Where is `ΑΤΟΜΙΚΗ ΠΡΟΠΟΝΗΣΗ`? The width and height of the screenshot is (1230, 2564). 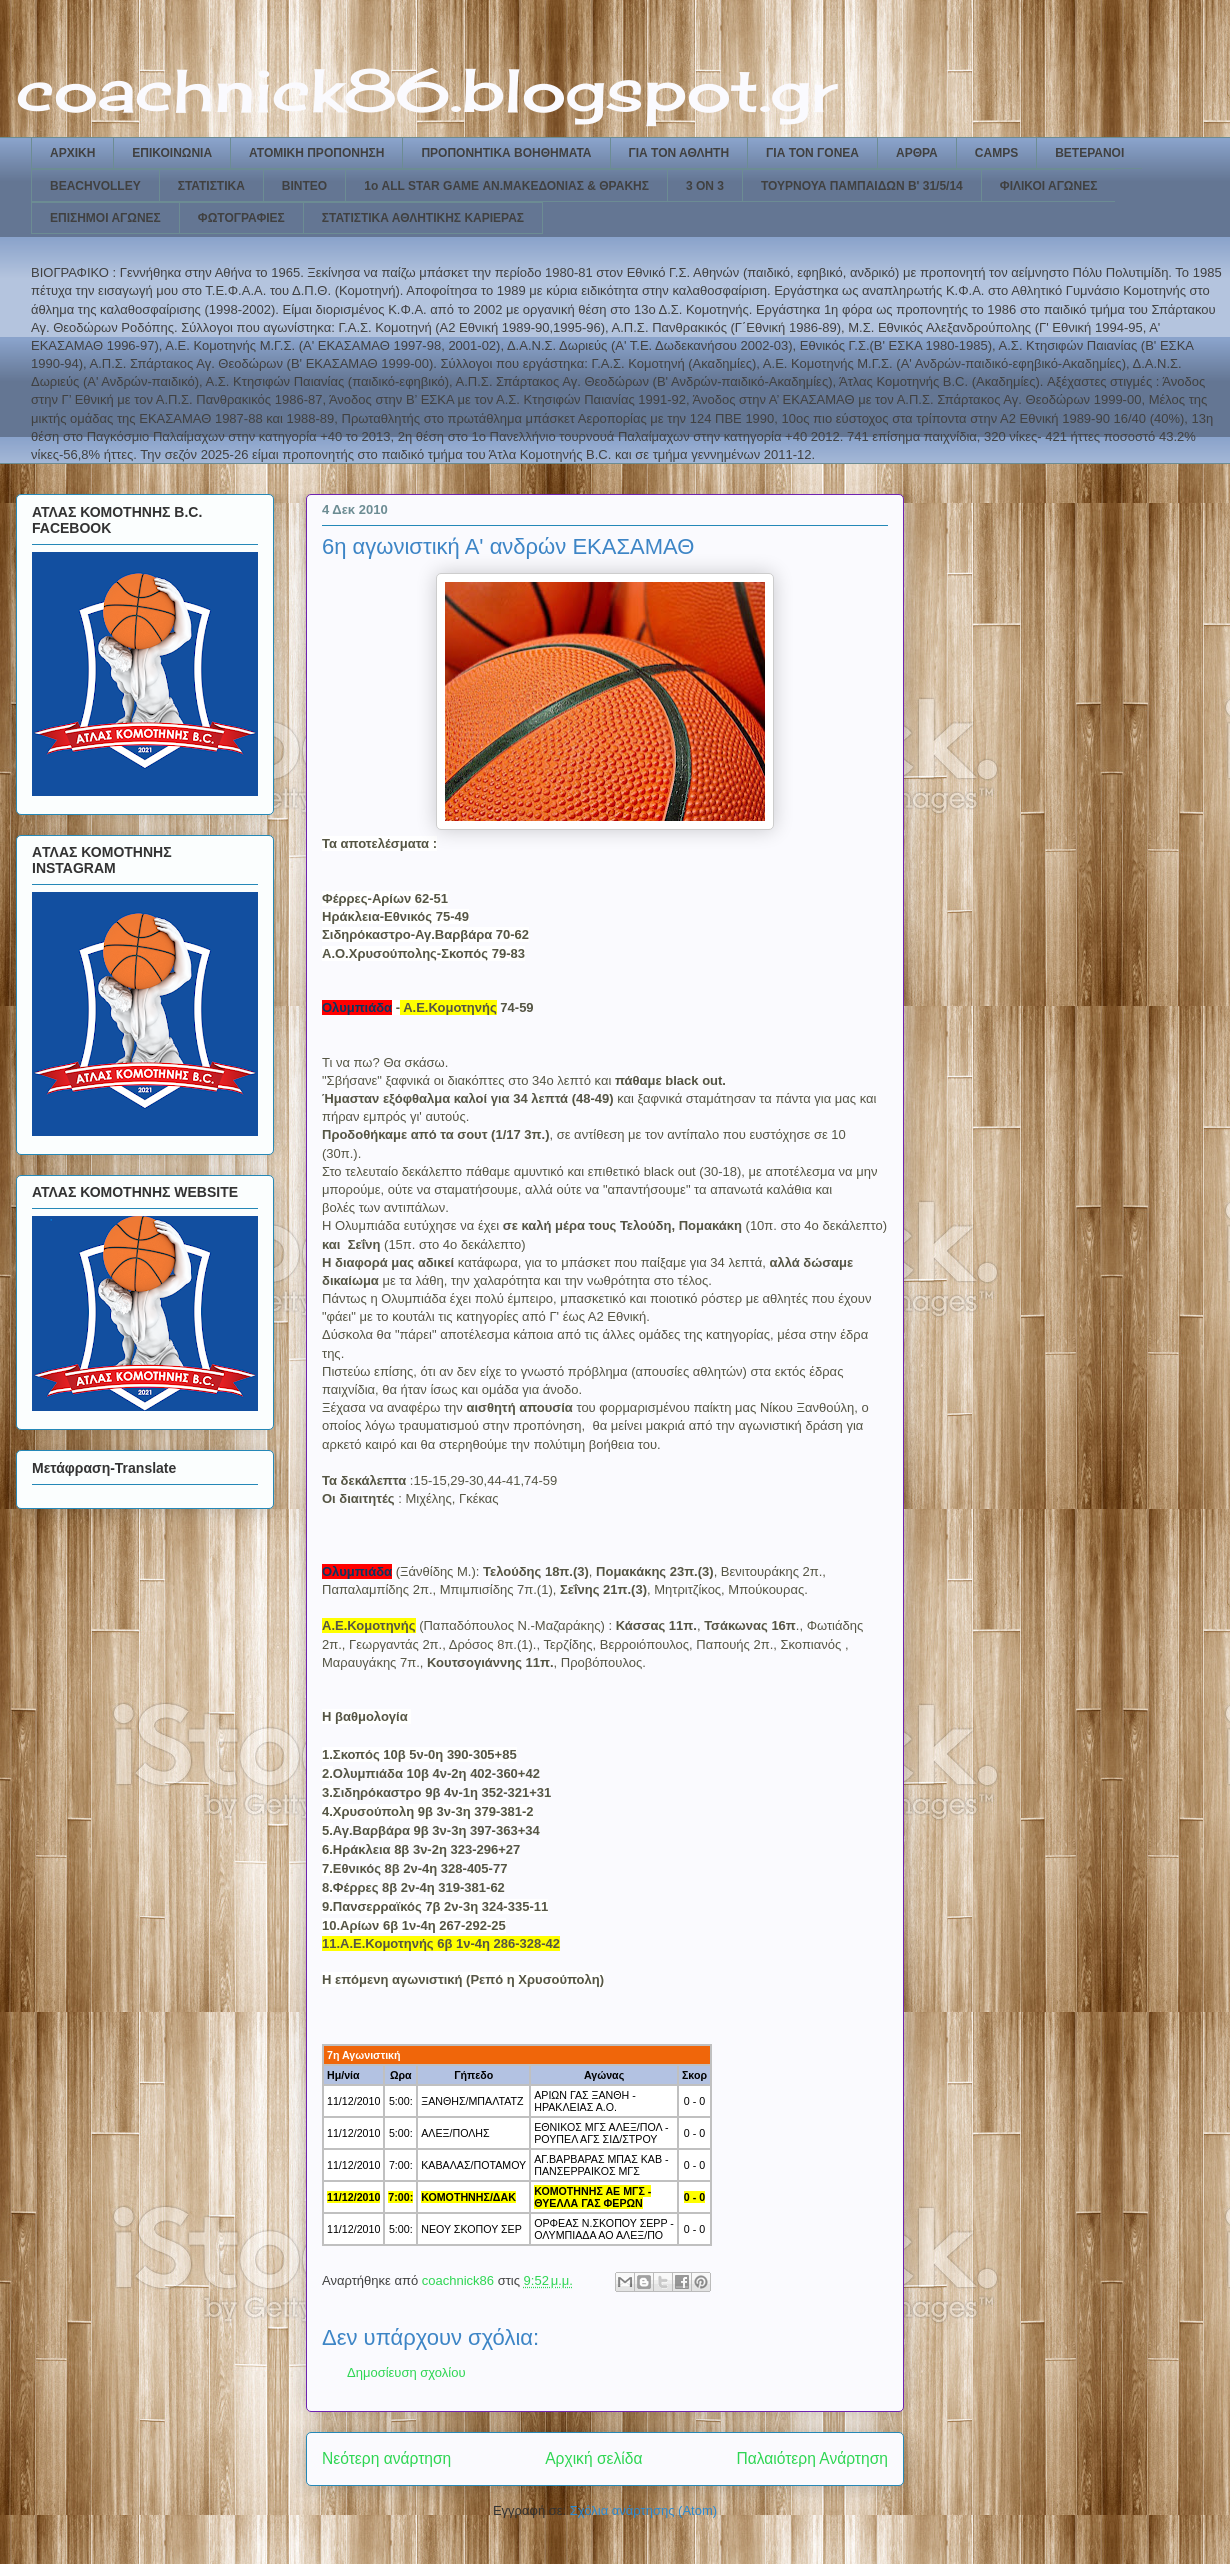
ΑΤΟΜΙΚΗ ΠΡΟΠΟΝΗΣΗ is located at coordinates (316, 153).